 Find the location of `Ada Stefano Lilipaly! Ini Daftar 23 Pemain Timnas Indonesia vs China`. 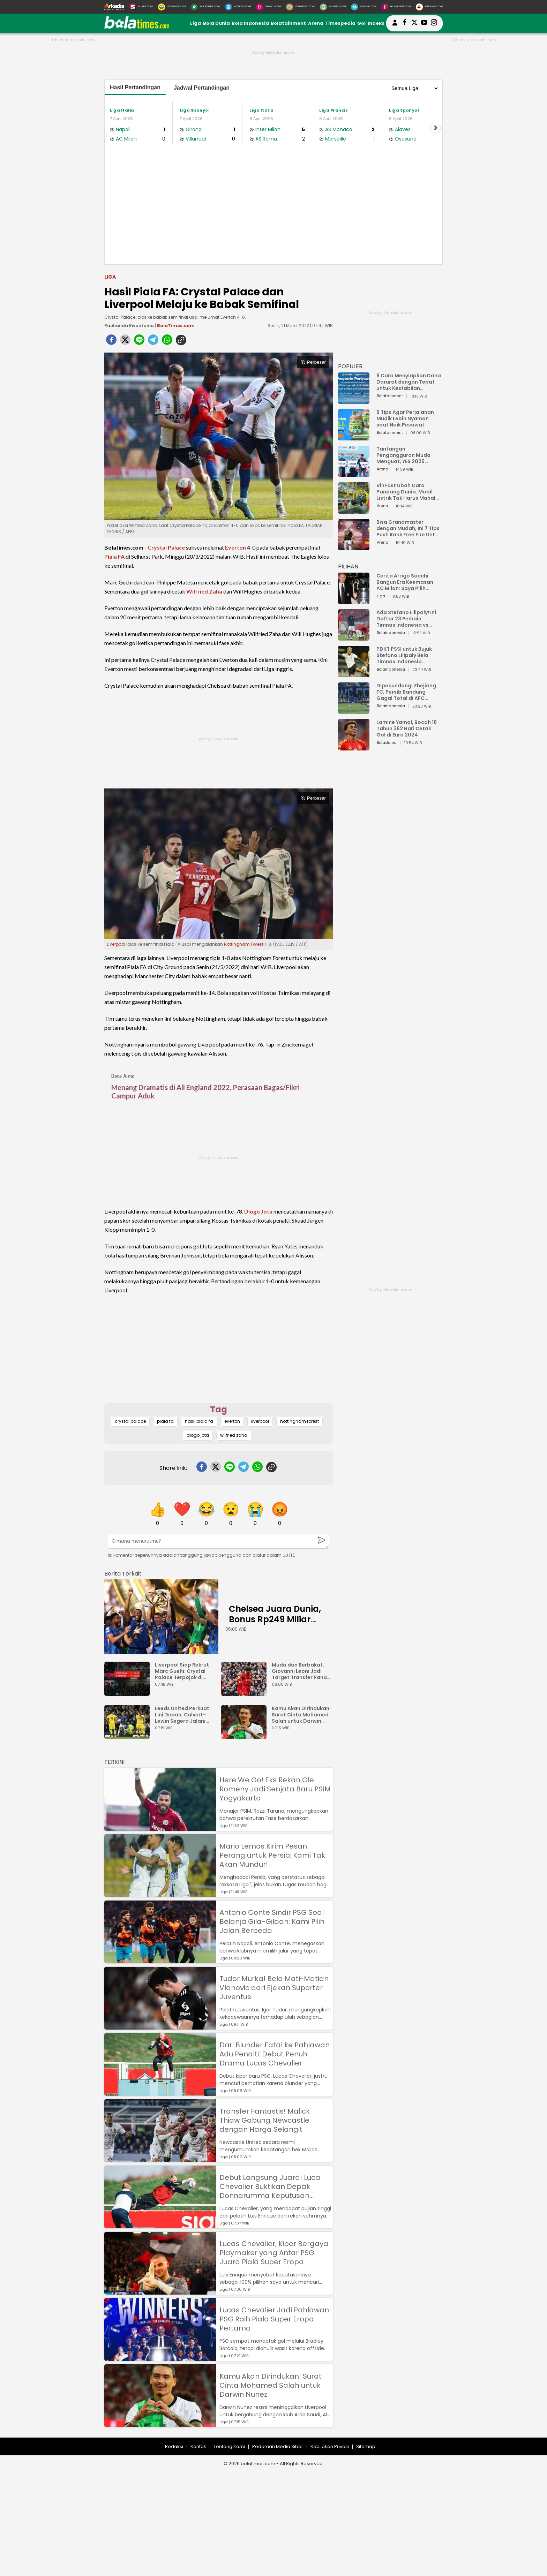

Ada Stefano Lilipaly! Ini Daftar 23 Pemain Timnas Indonesia vs China is located at coordinates (406, 618).